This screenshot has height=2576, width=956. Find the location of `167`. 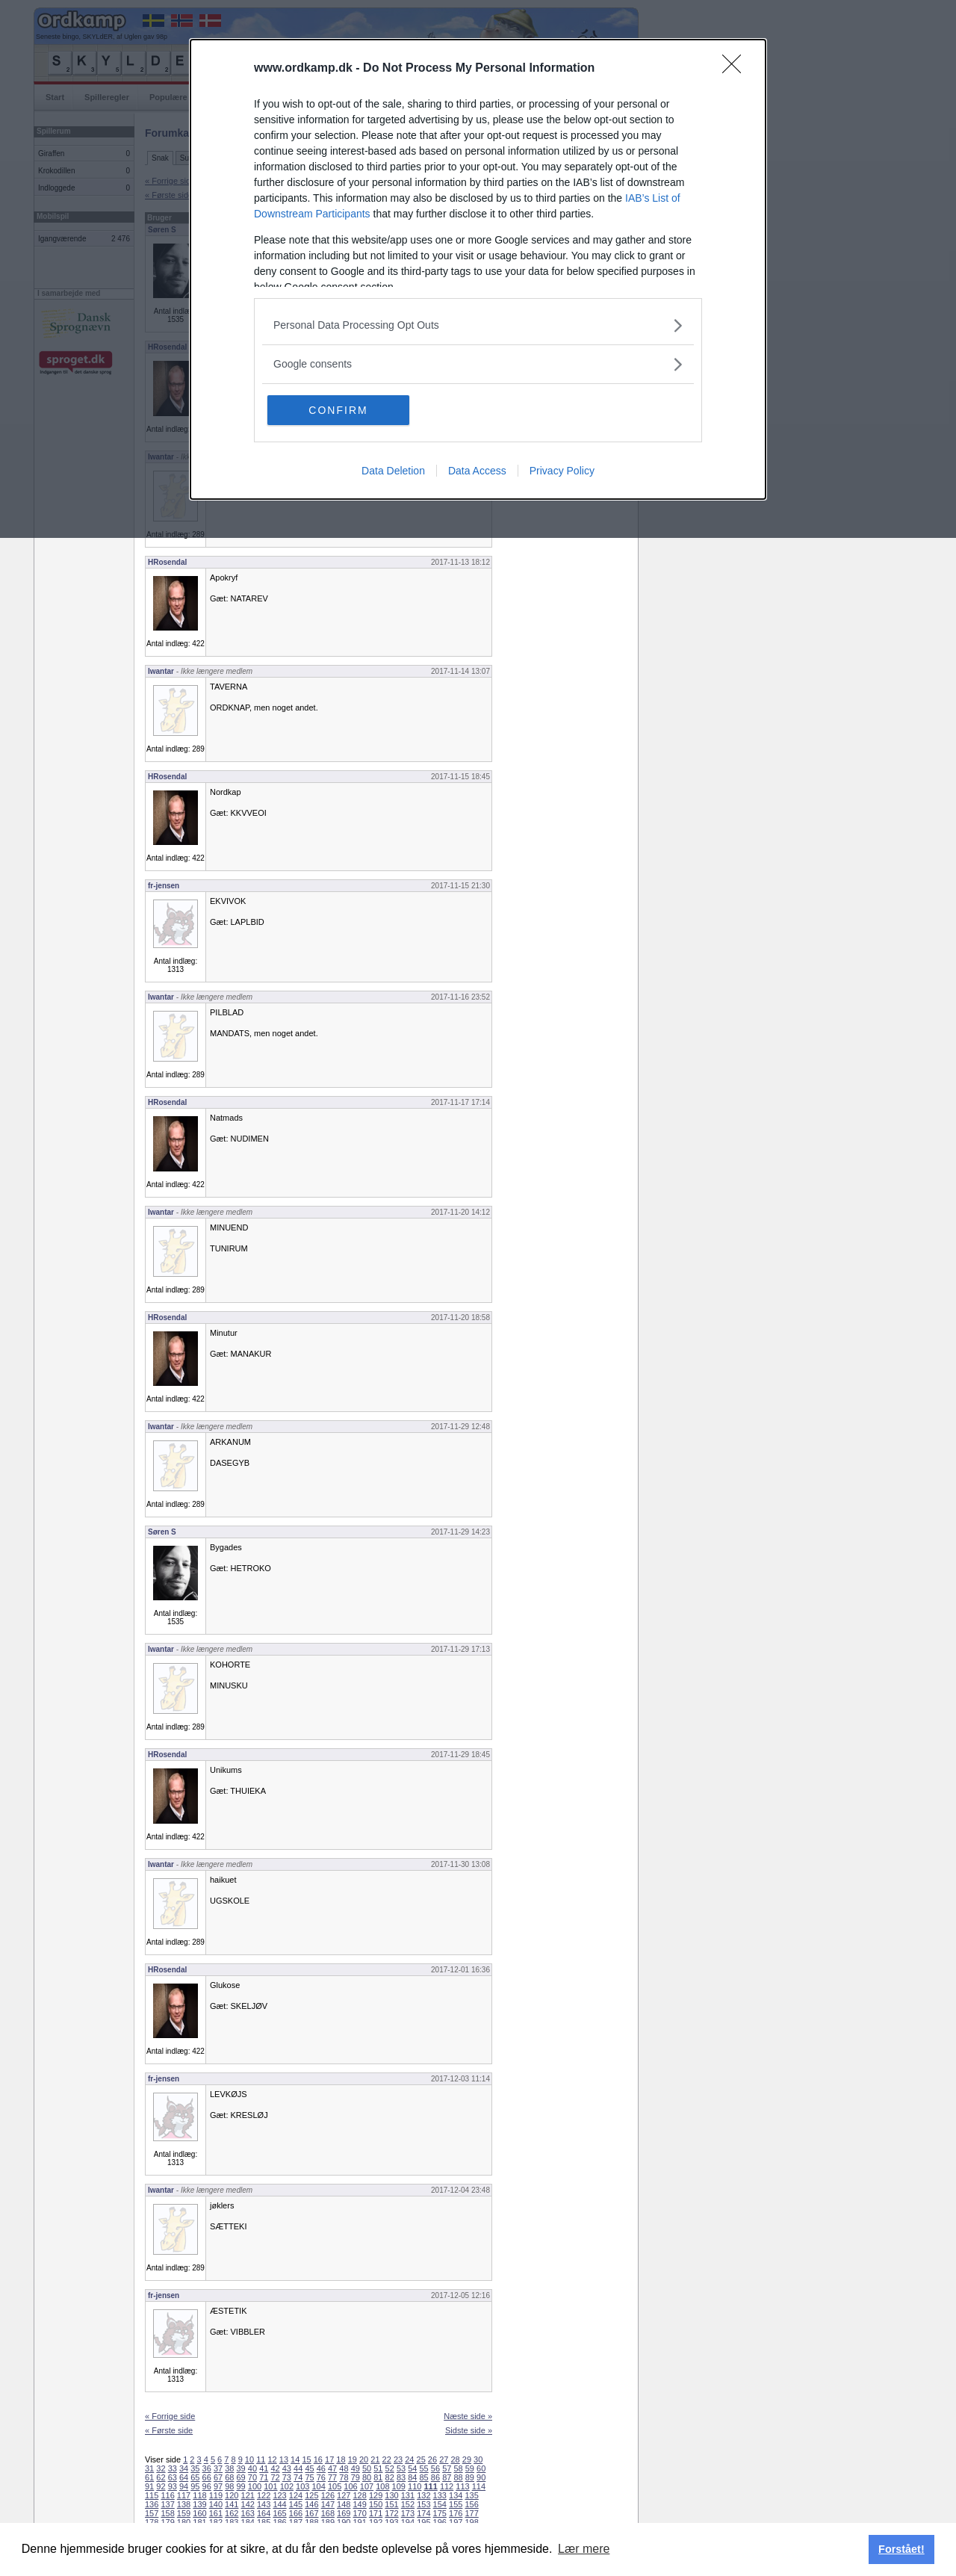

167 is located at coordinates (311, 2513).